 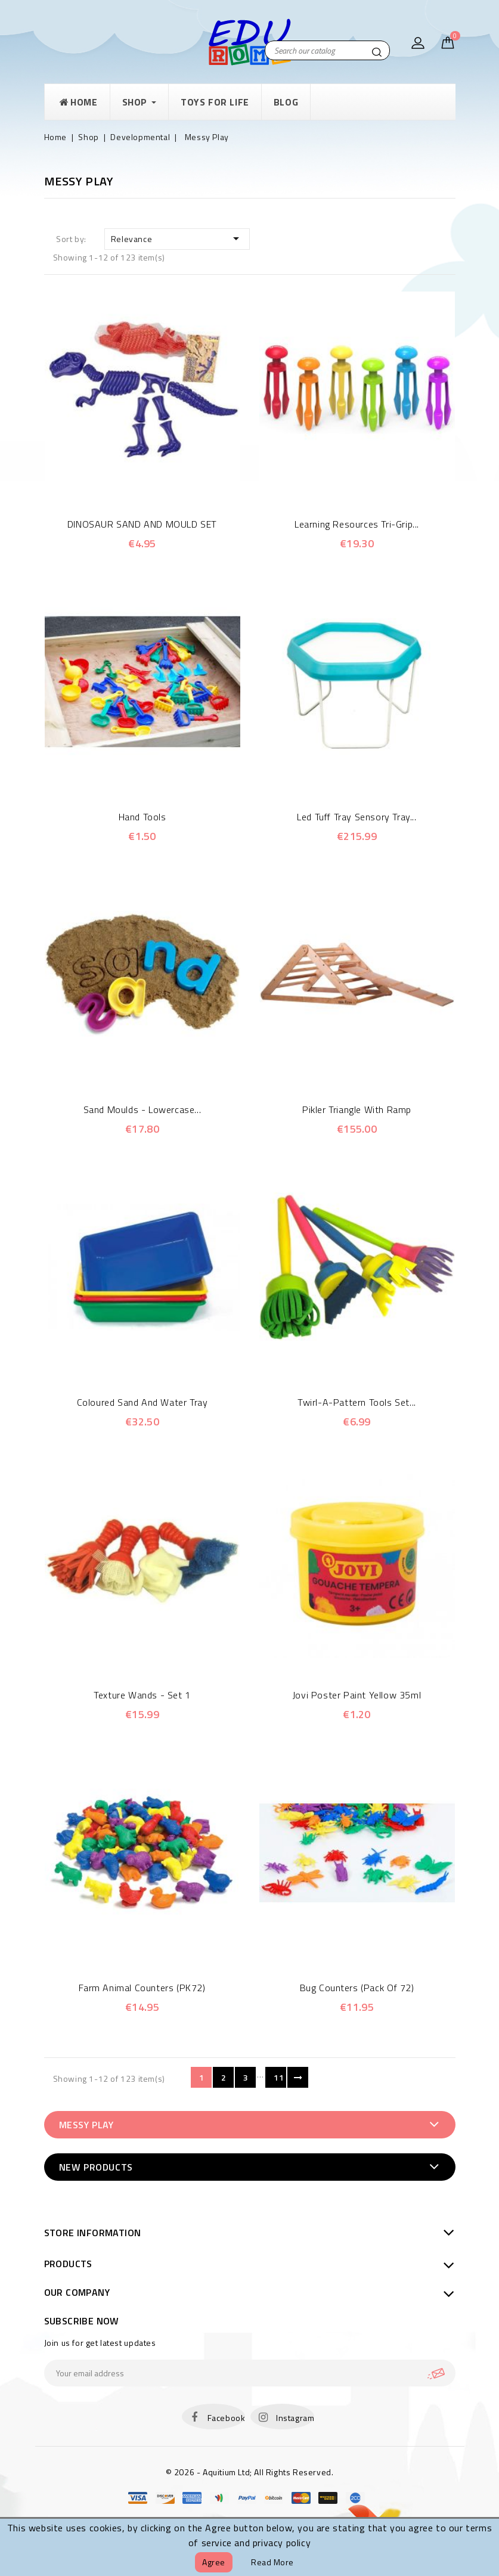 I want to click on Learning Resources Tri-Grip..., so click(x=357, y=524).